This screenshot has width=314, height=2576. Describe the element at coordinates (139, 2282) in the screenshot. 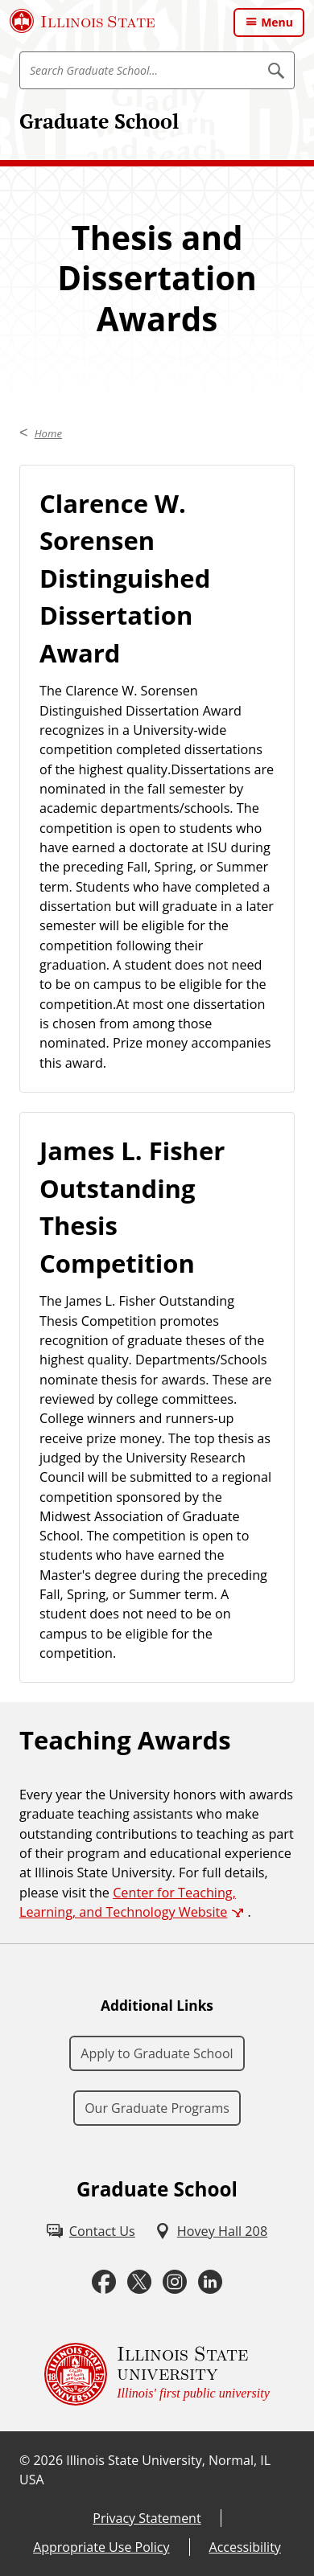

I see `[Twitter (External)]` at that location.